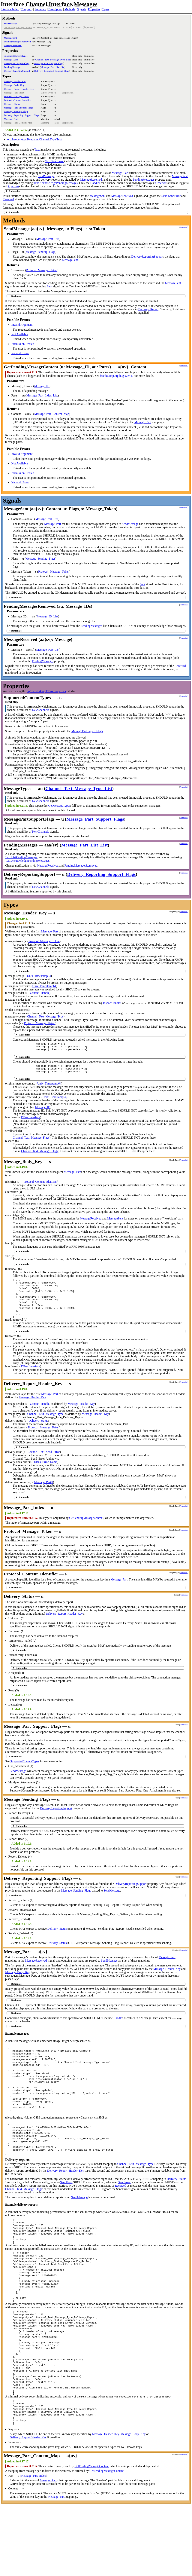  What do you see at coordinates (18, 122) in the screenshot?
I see `Message_Part_Content_Map` at bounding box center [18, 122].